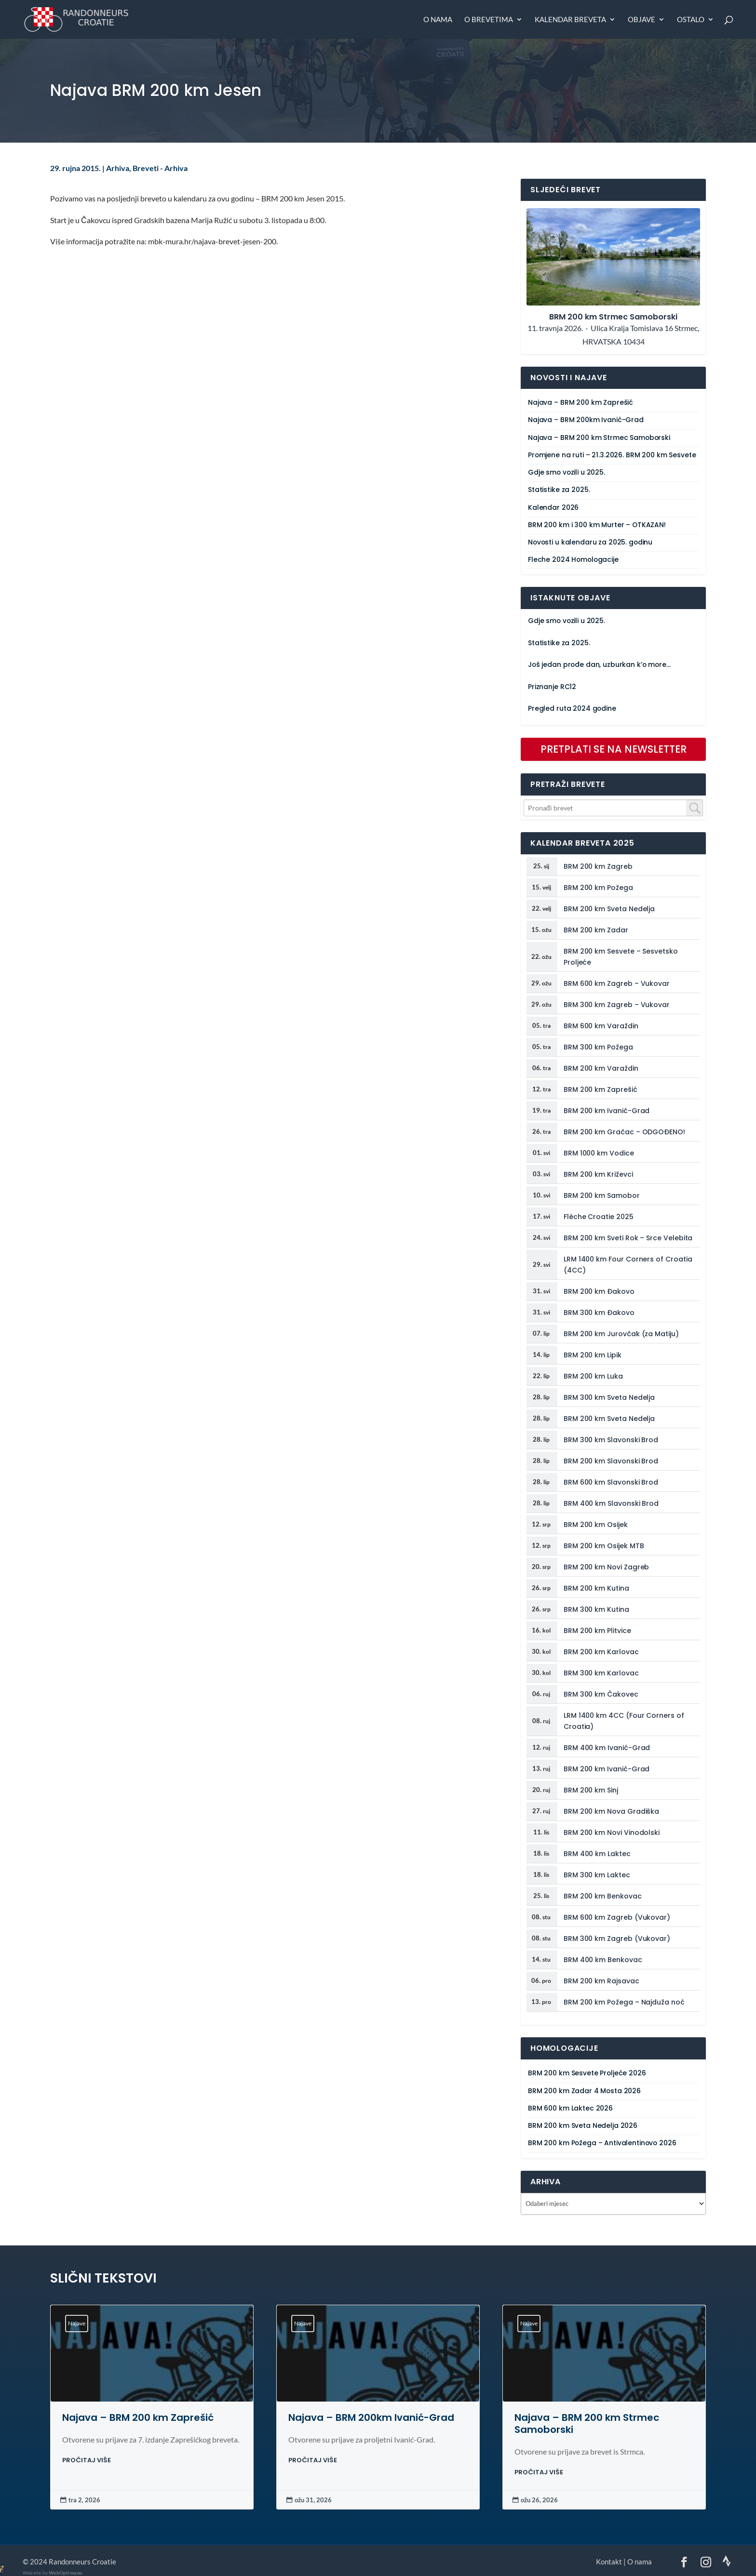 The image size is (756, 2576). Describe the element at coordinates (592, 1355) in the screenshot. I see `BRM 200 km Lipik` at that location.